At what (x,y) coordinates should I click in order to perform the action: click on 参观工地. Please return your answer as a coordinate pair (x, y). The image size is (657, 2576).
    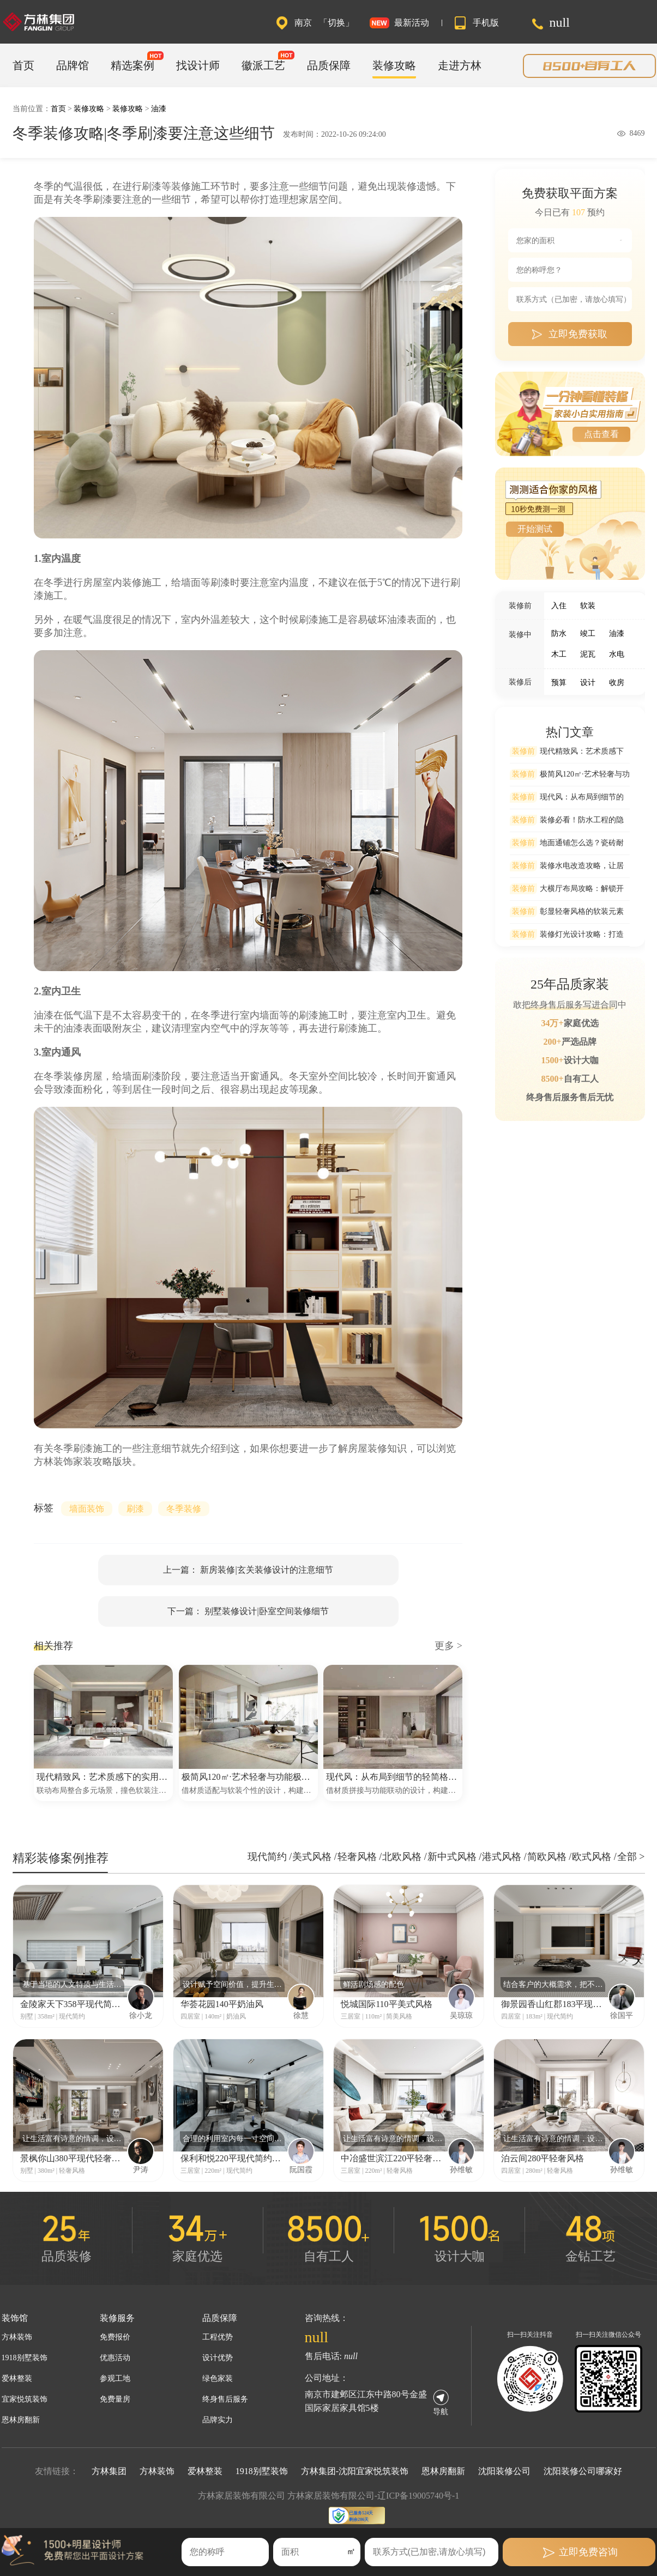
    Looking at the image, I should click on (115, 2378).